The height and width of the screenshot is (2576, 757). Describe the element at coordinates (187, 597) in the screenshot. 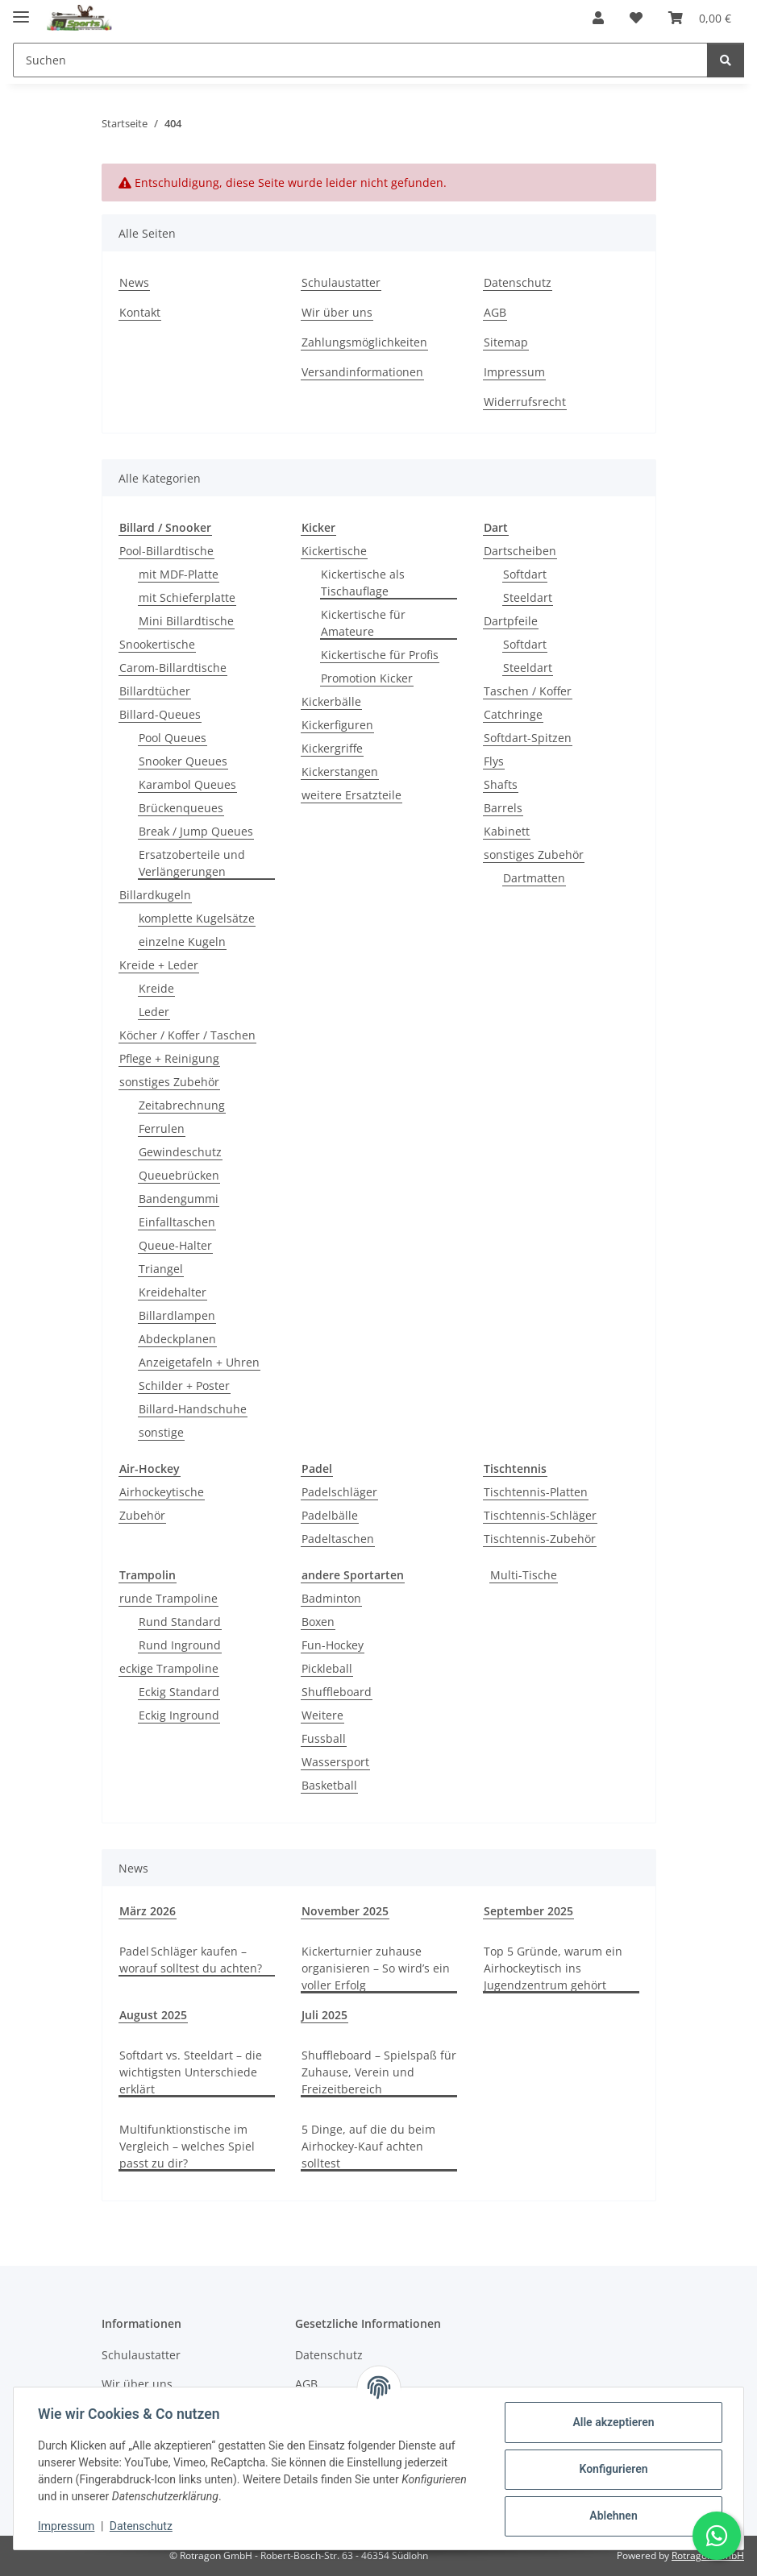

I see `mit Schieferplatte` at that location.